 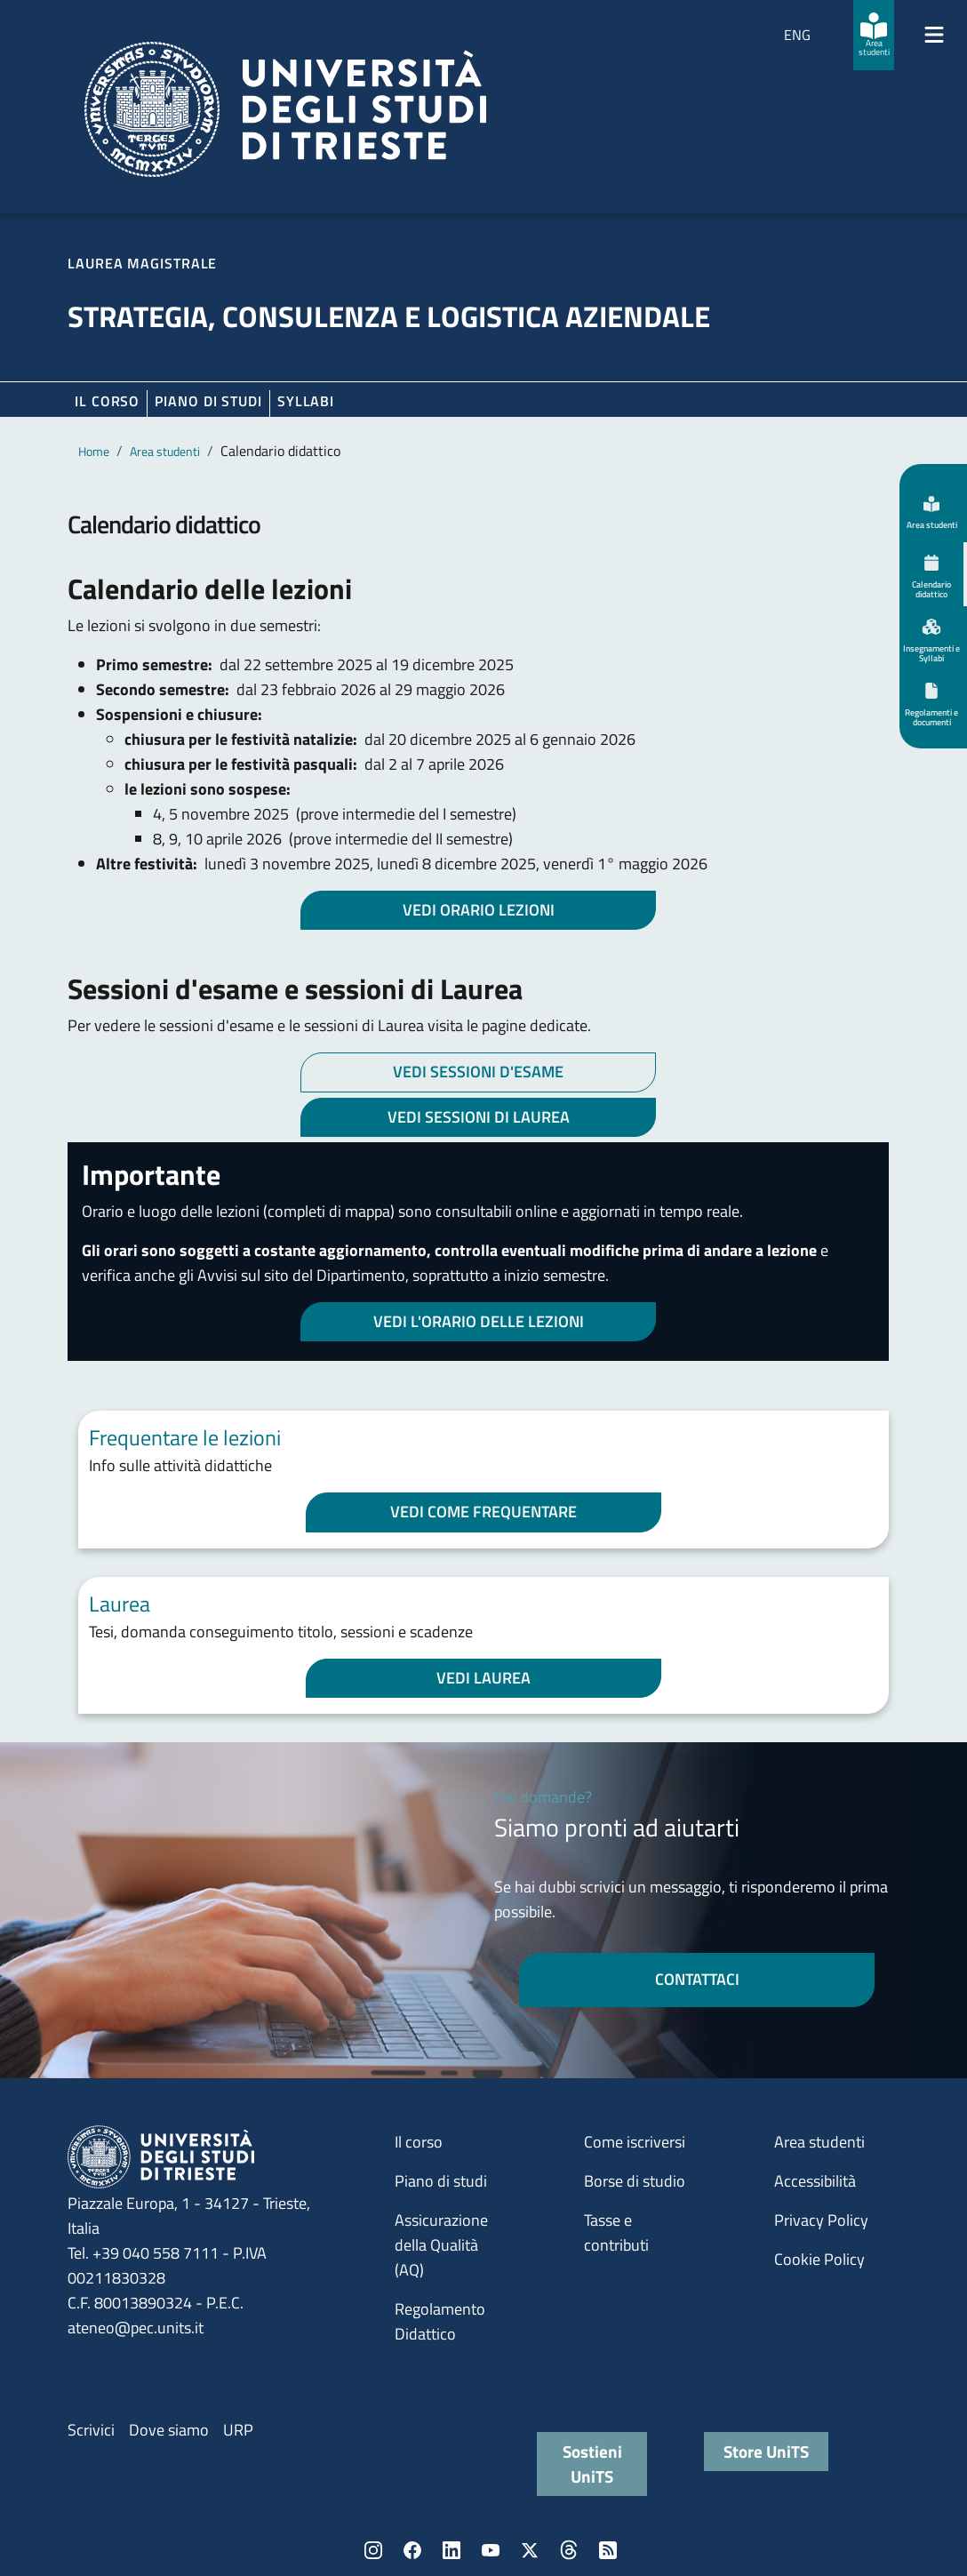 I want to click on Sostieni UniTS, so click(x=592, y=2463).